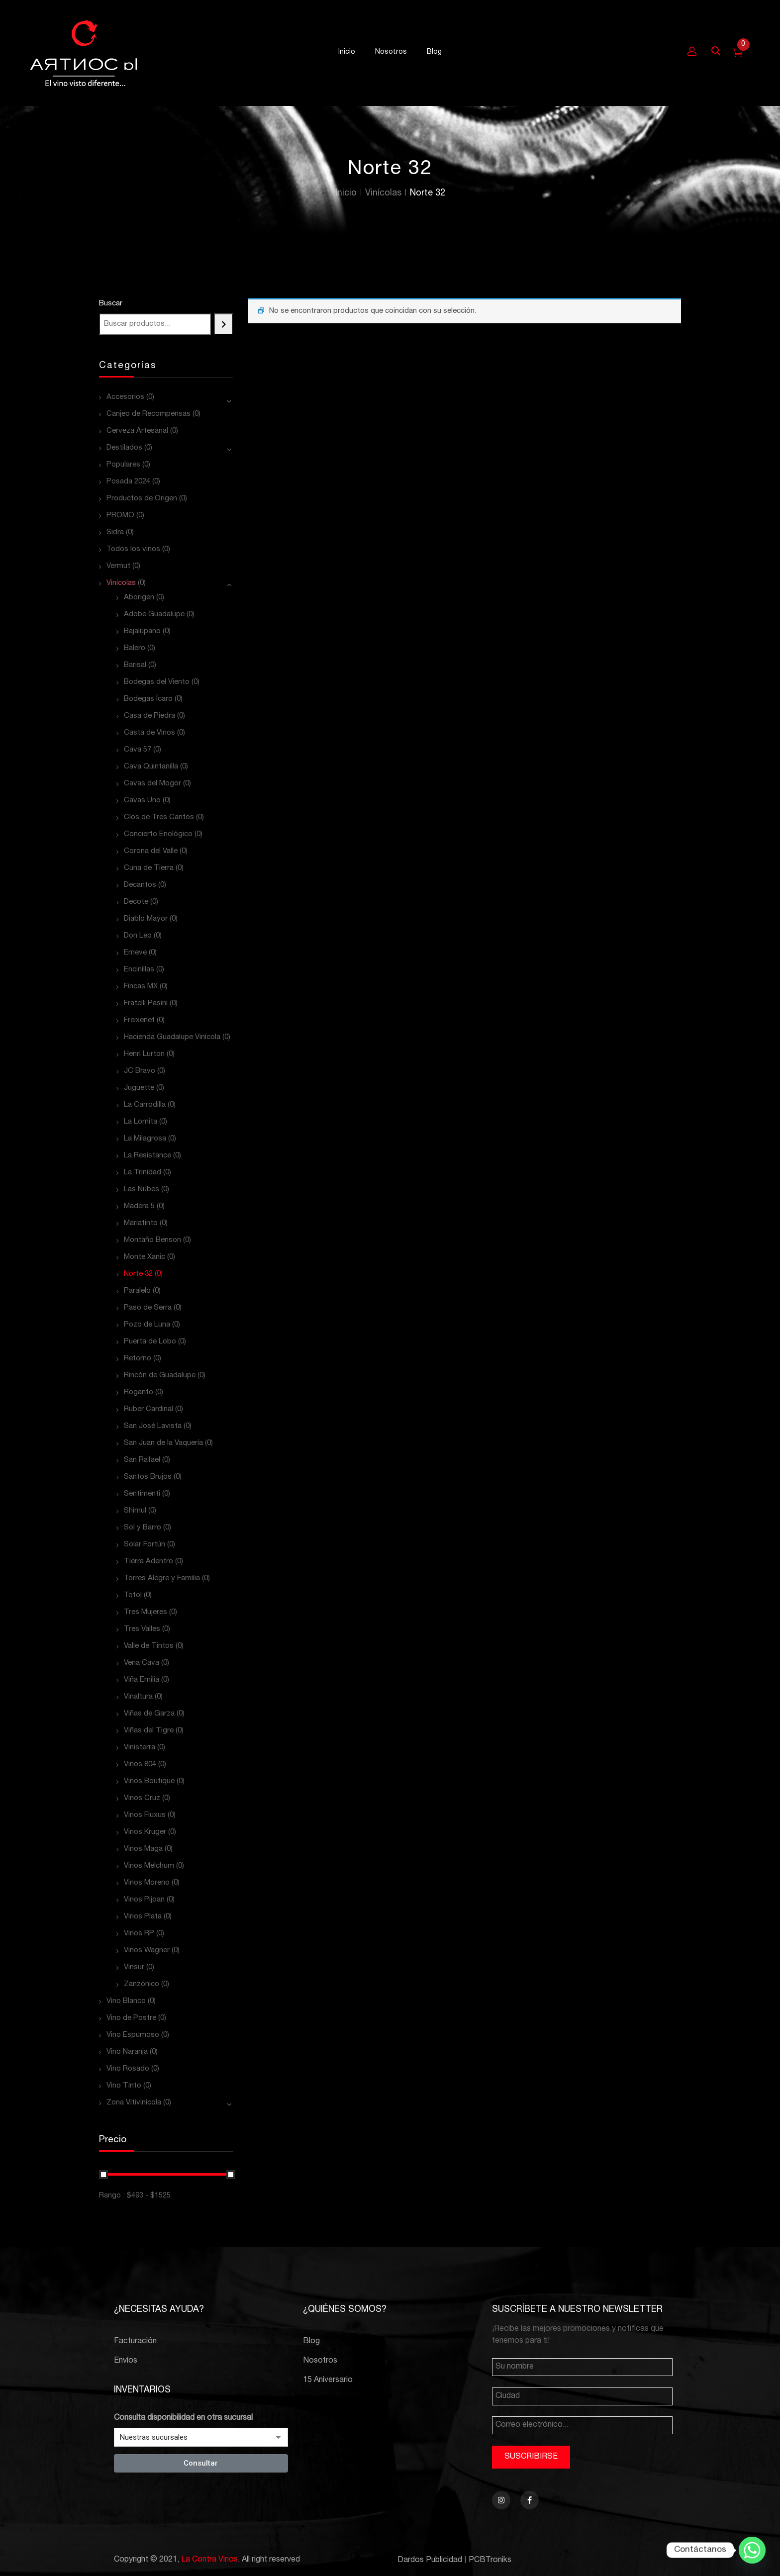 The image size is (780, 2576). What do you see at coordinates (163, 1443) in the screenshot?
I see `San Juan de la Vaquería` at bounding box center [163, 1443].